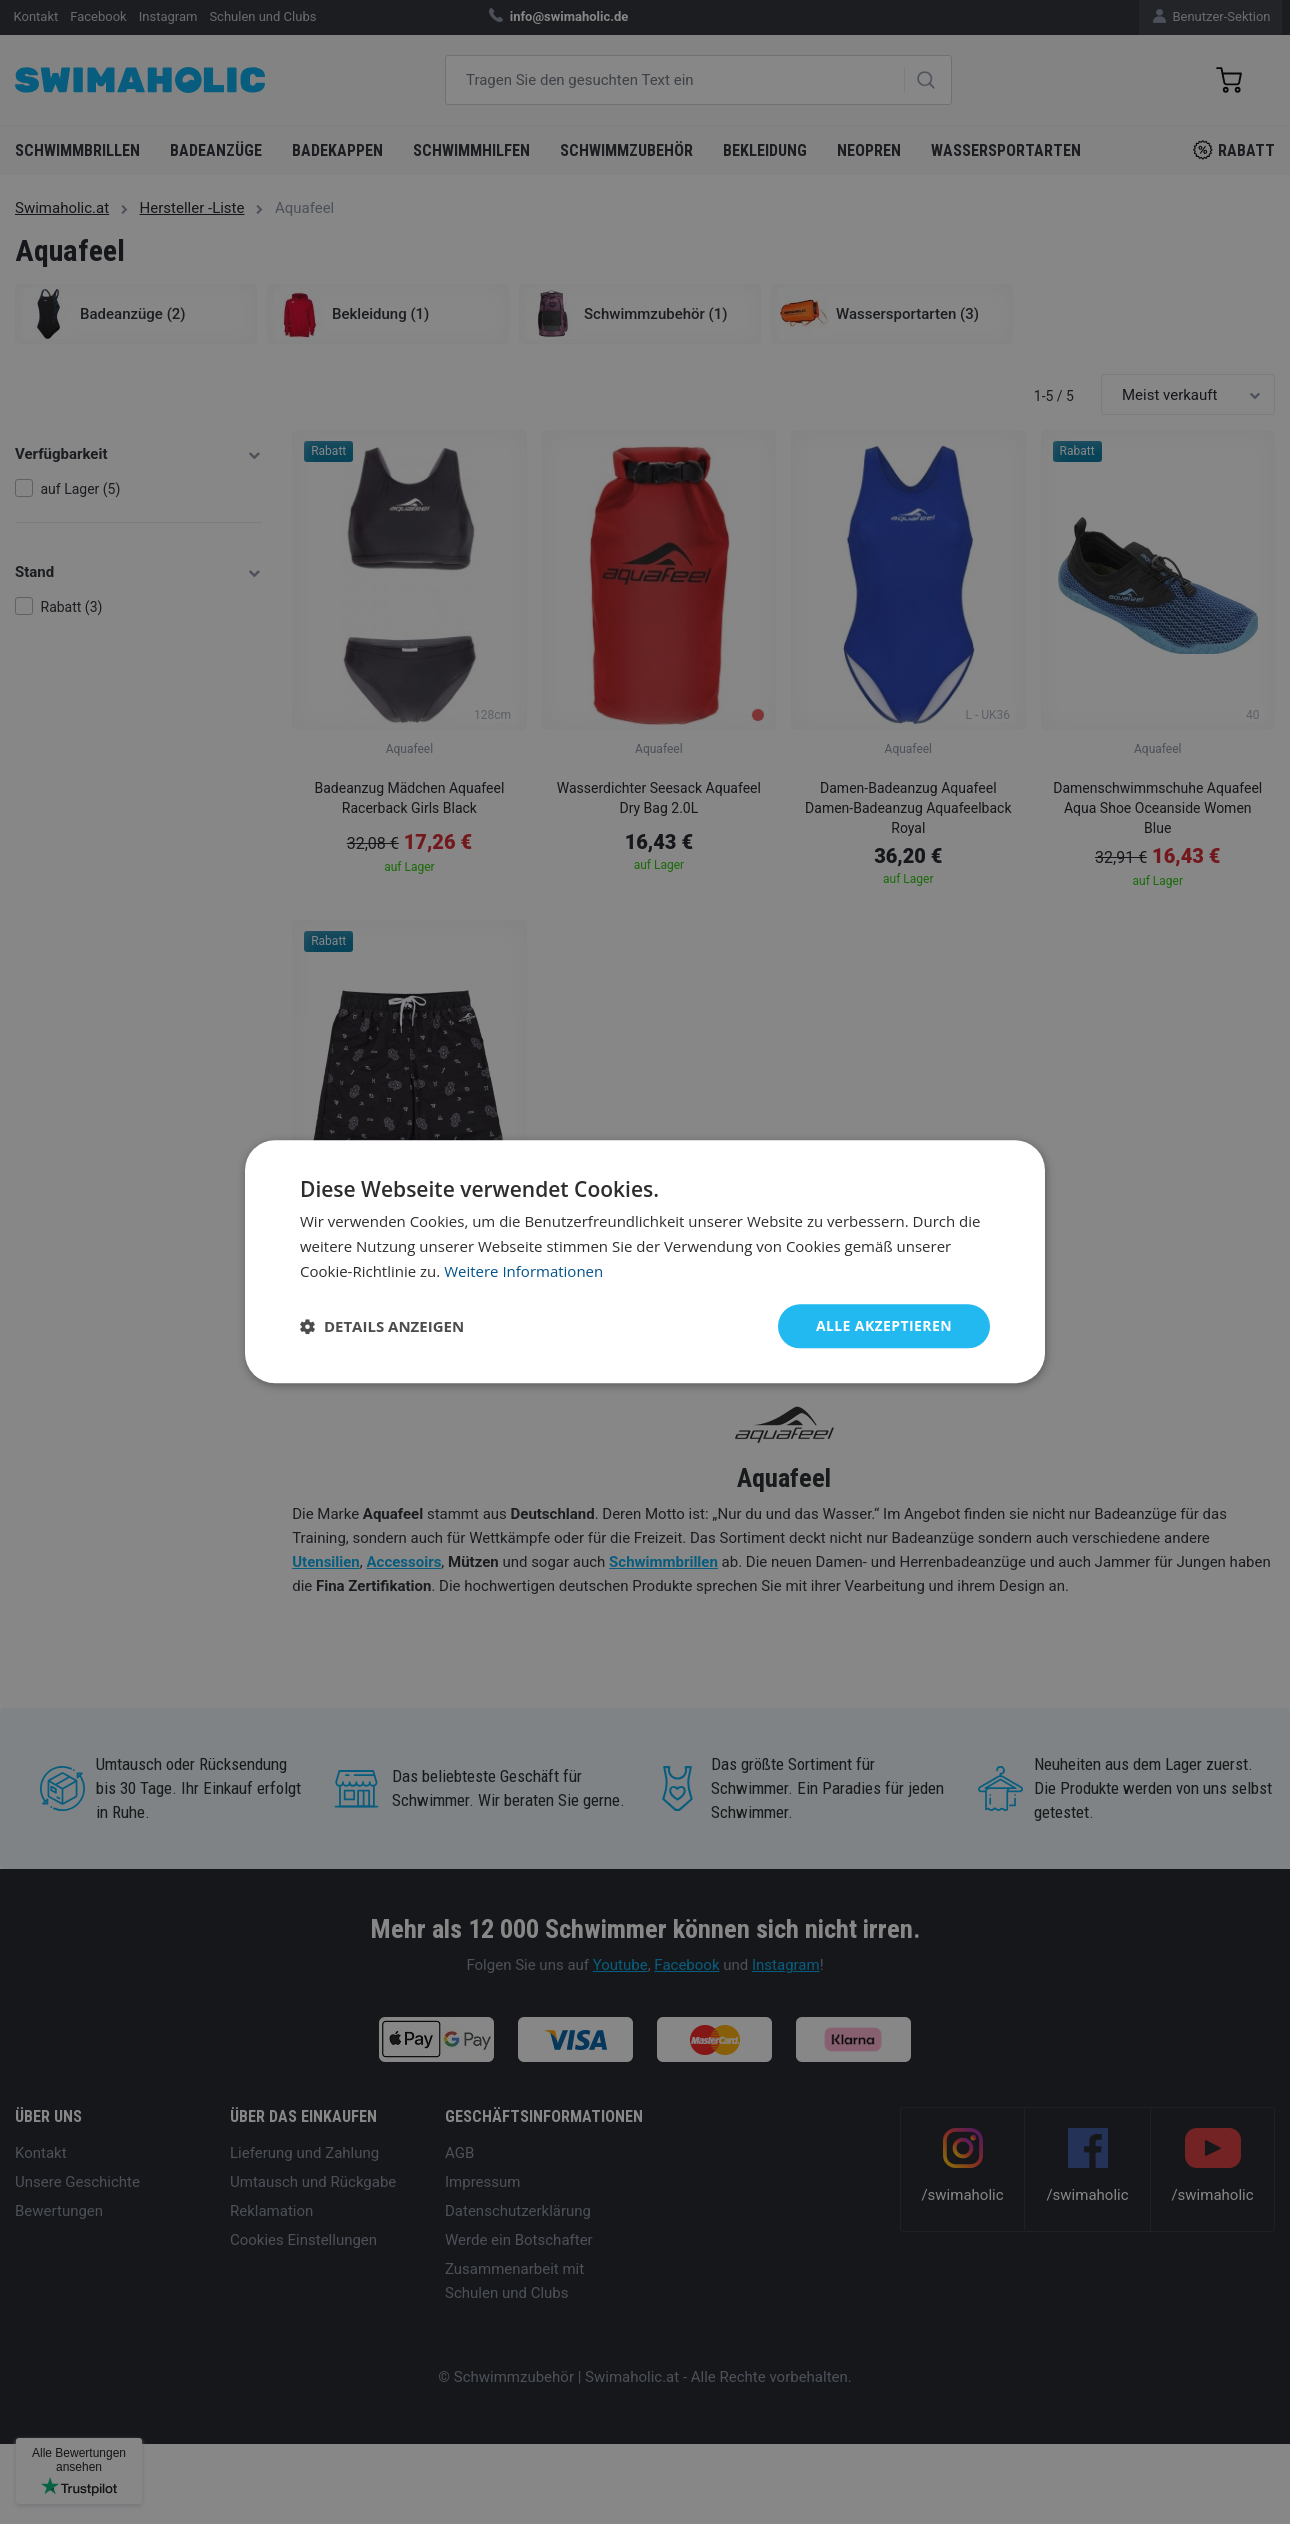 This screenshot has height=2524, width=1290. What do you see at coordinates (884, 1325) in the screenshot?
I see `Alle akzeptieren [button]` at bounding box center [884, 1325].